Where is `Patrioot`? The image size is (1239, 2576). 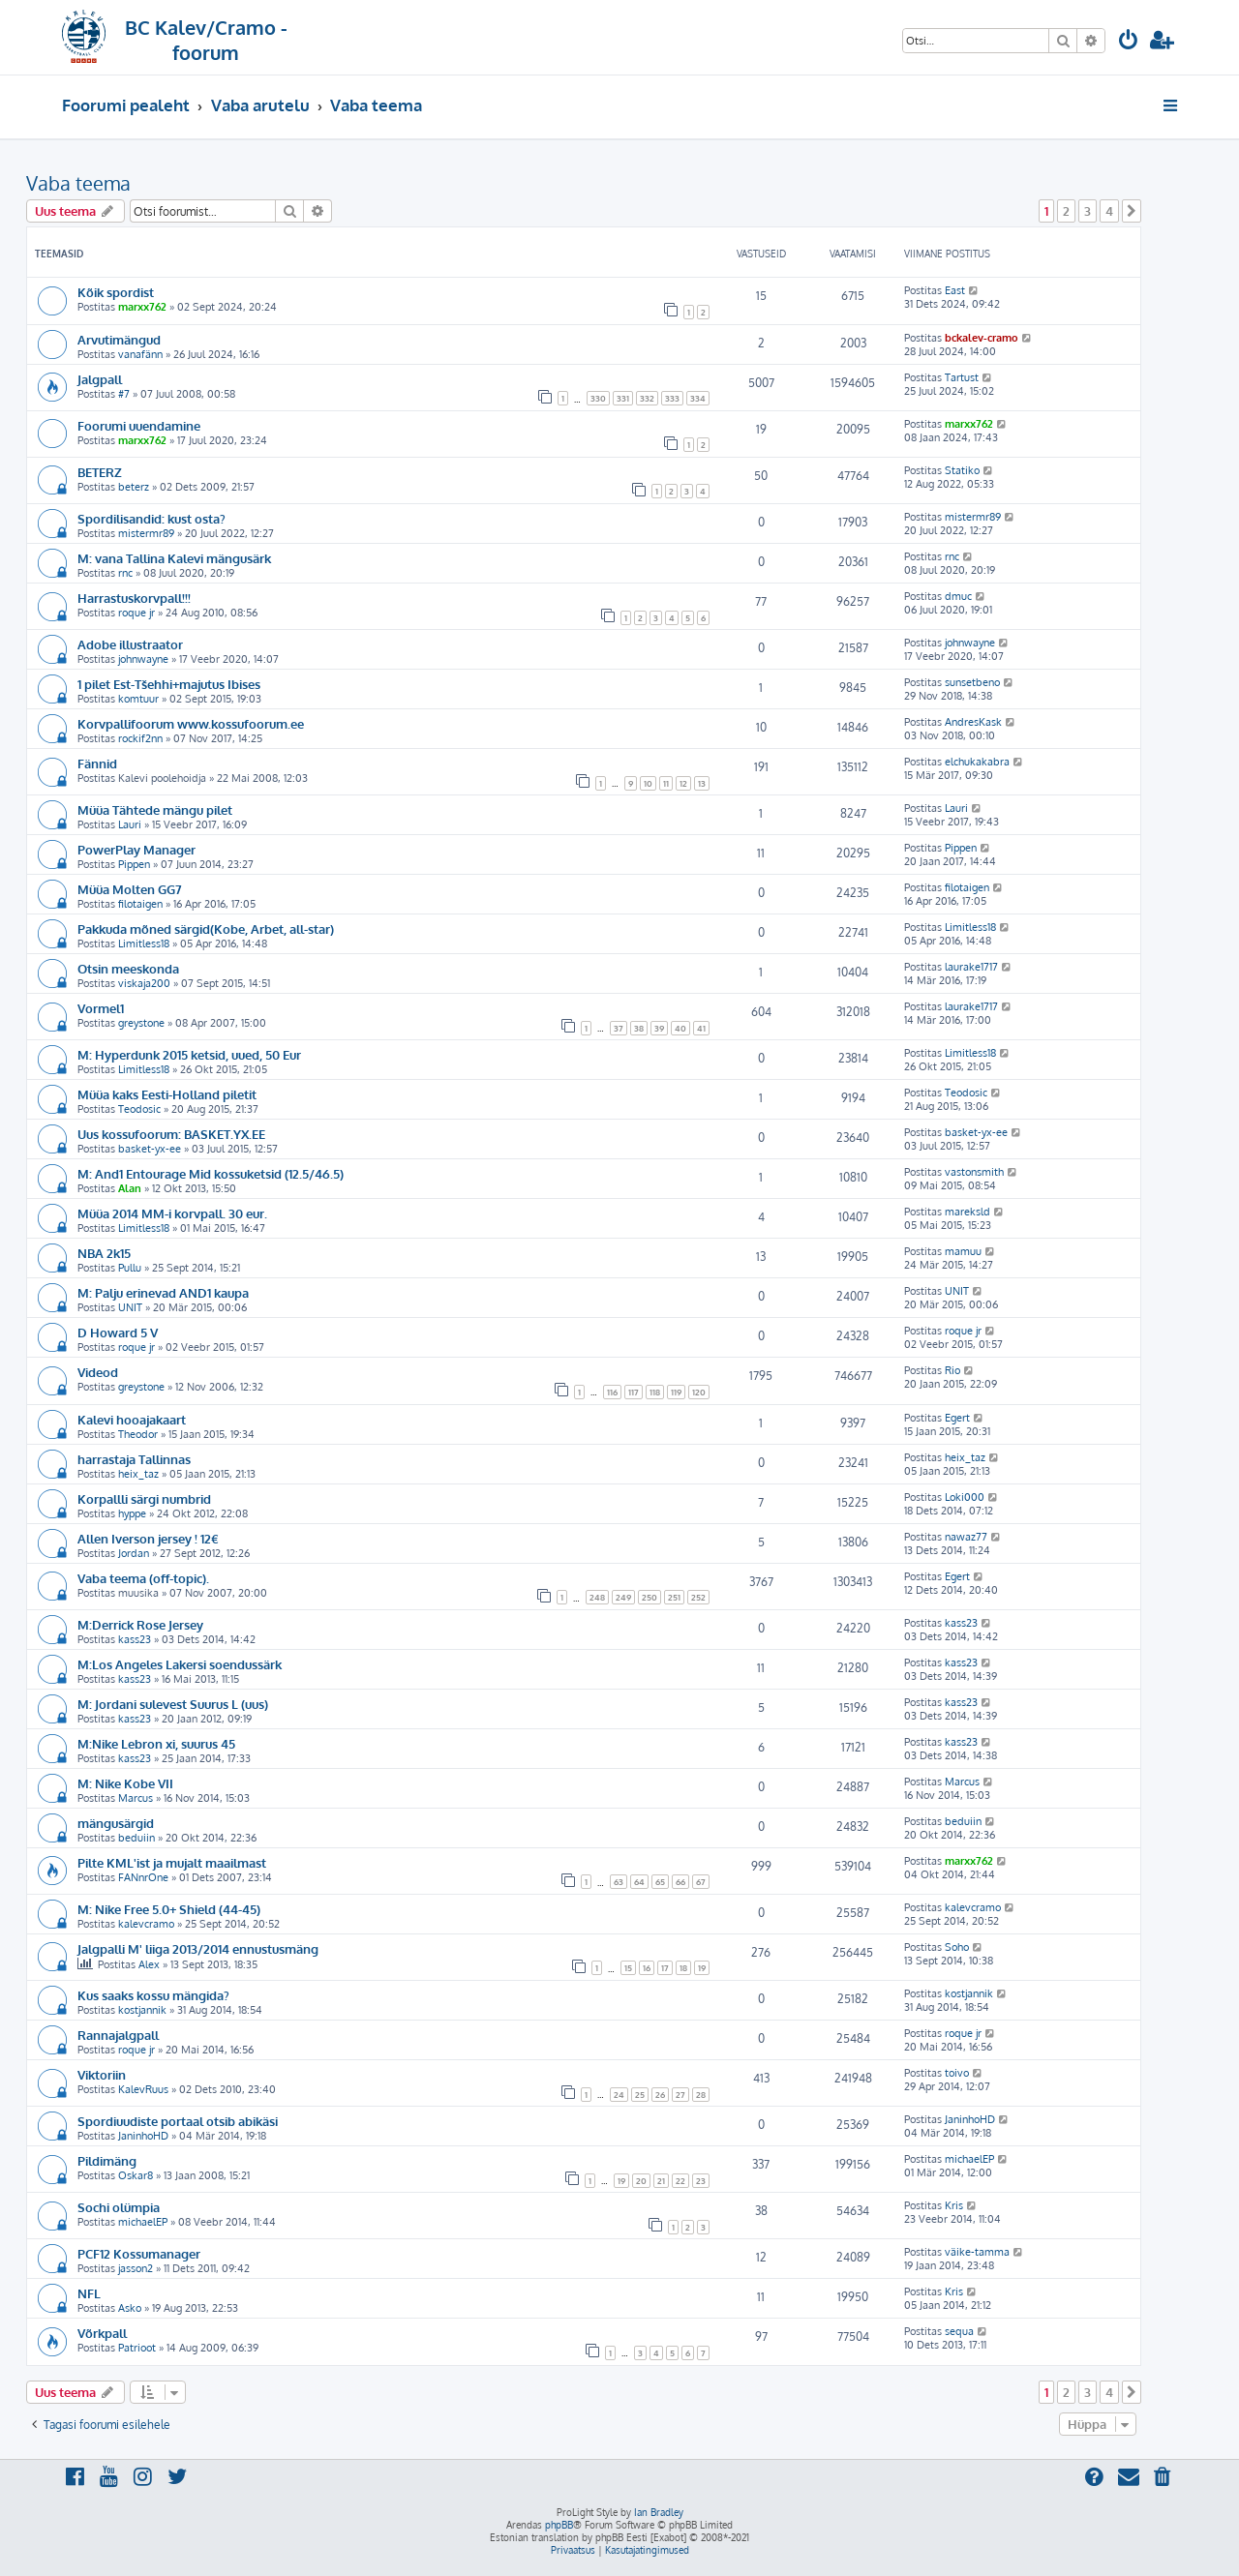 Patrioot is located at coordinates (137, 2347).